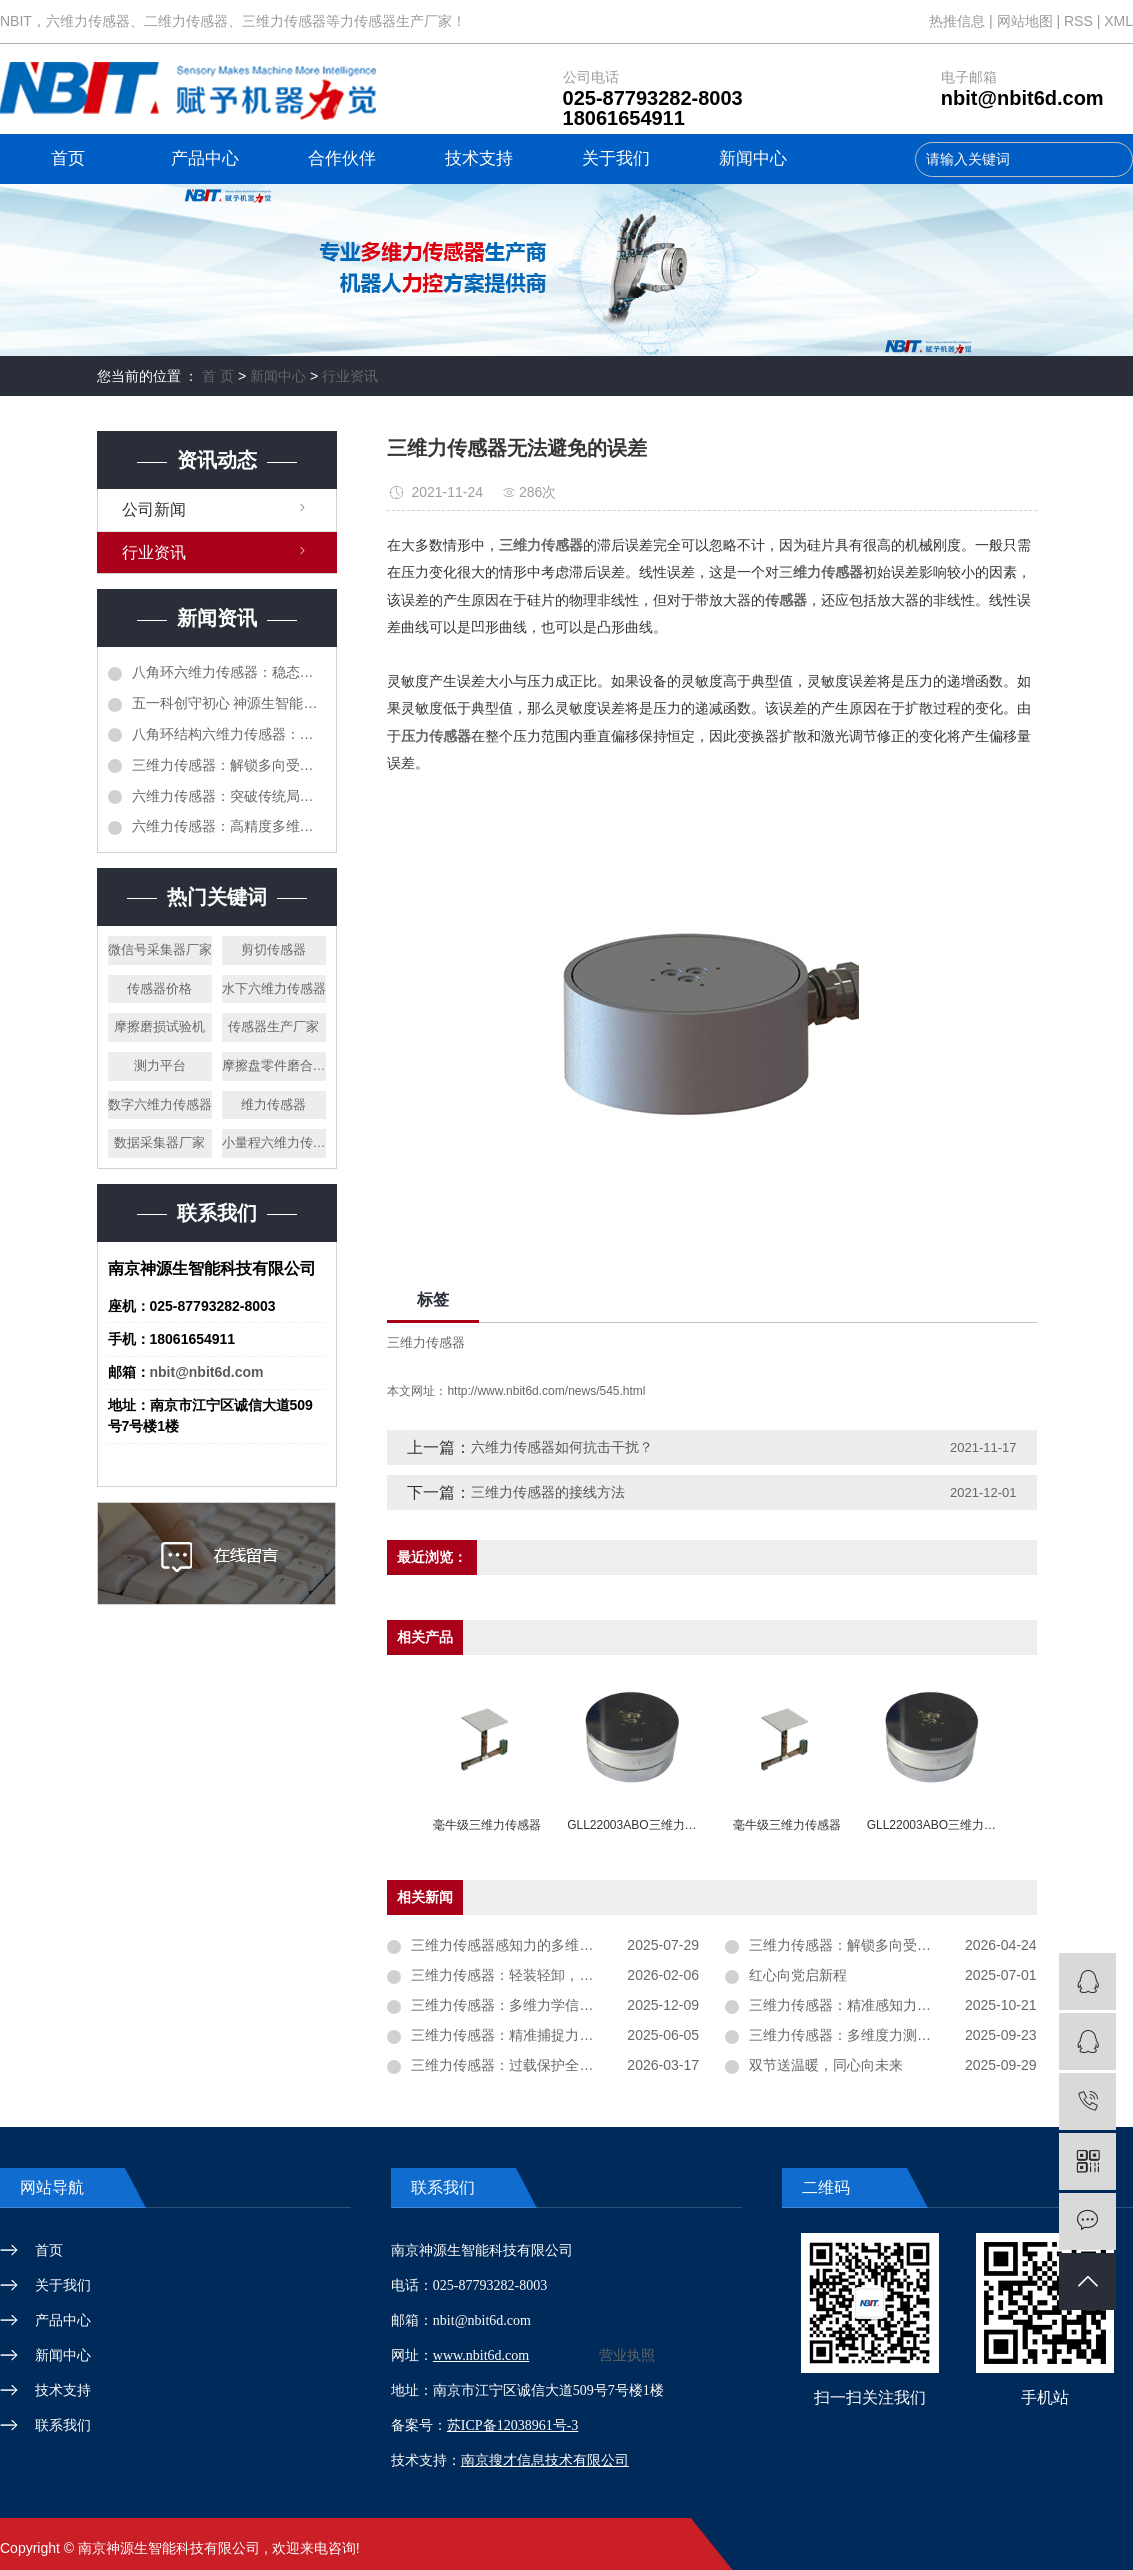 This screenshot has width=1133, height=2570. I want to click on 三维力传感器的接线方法, so click(548, 1492).